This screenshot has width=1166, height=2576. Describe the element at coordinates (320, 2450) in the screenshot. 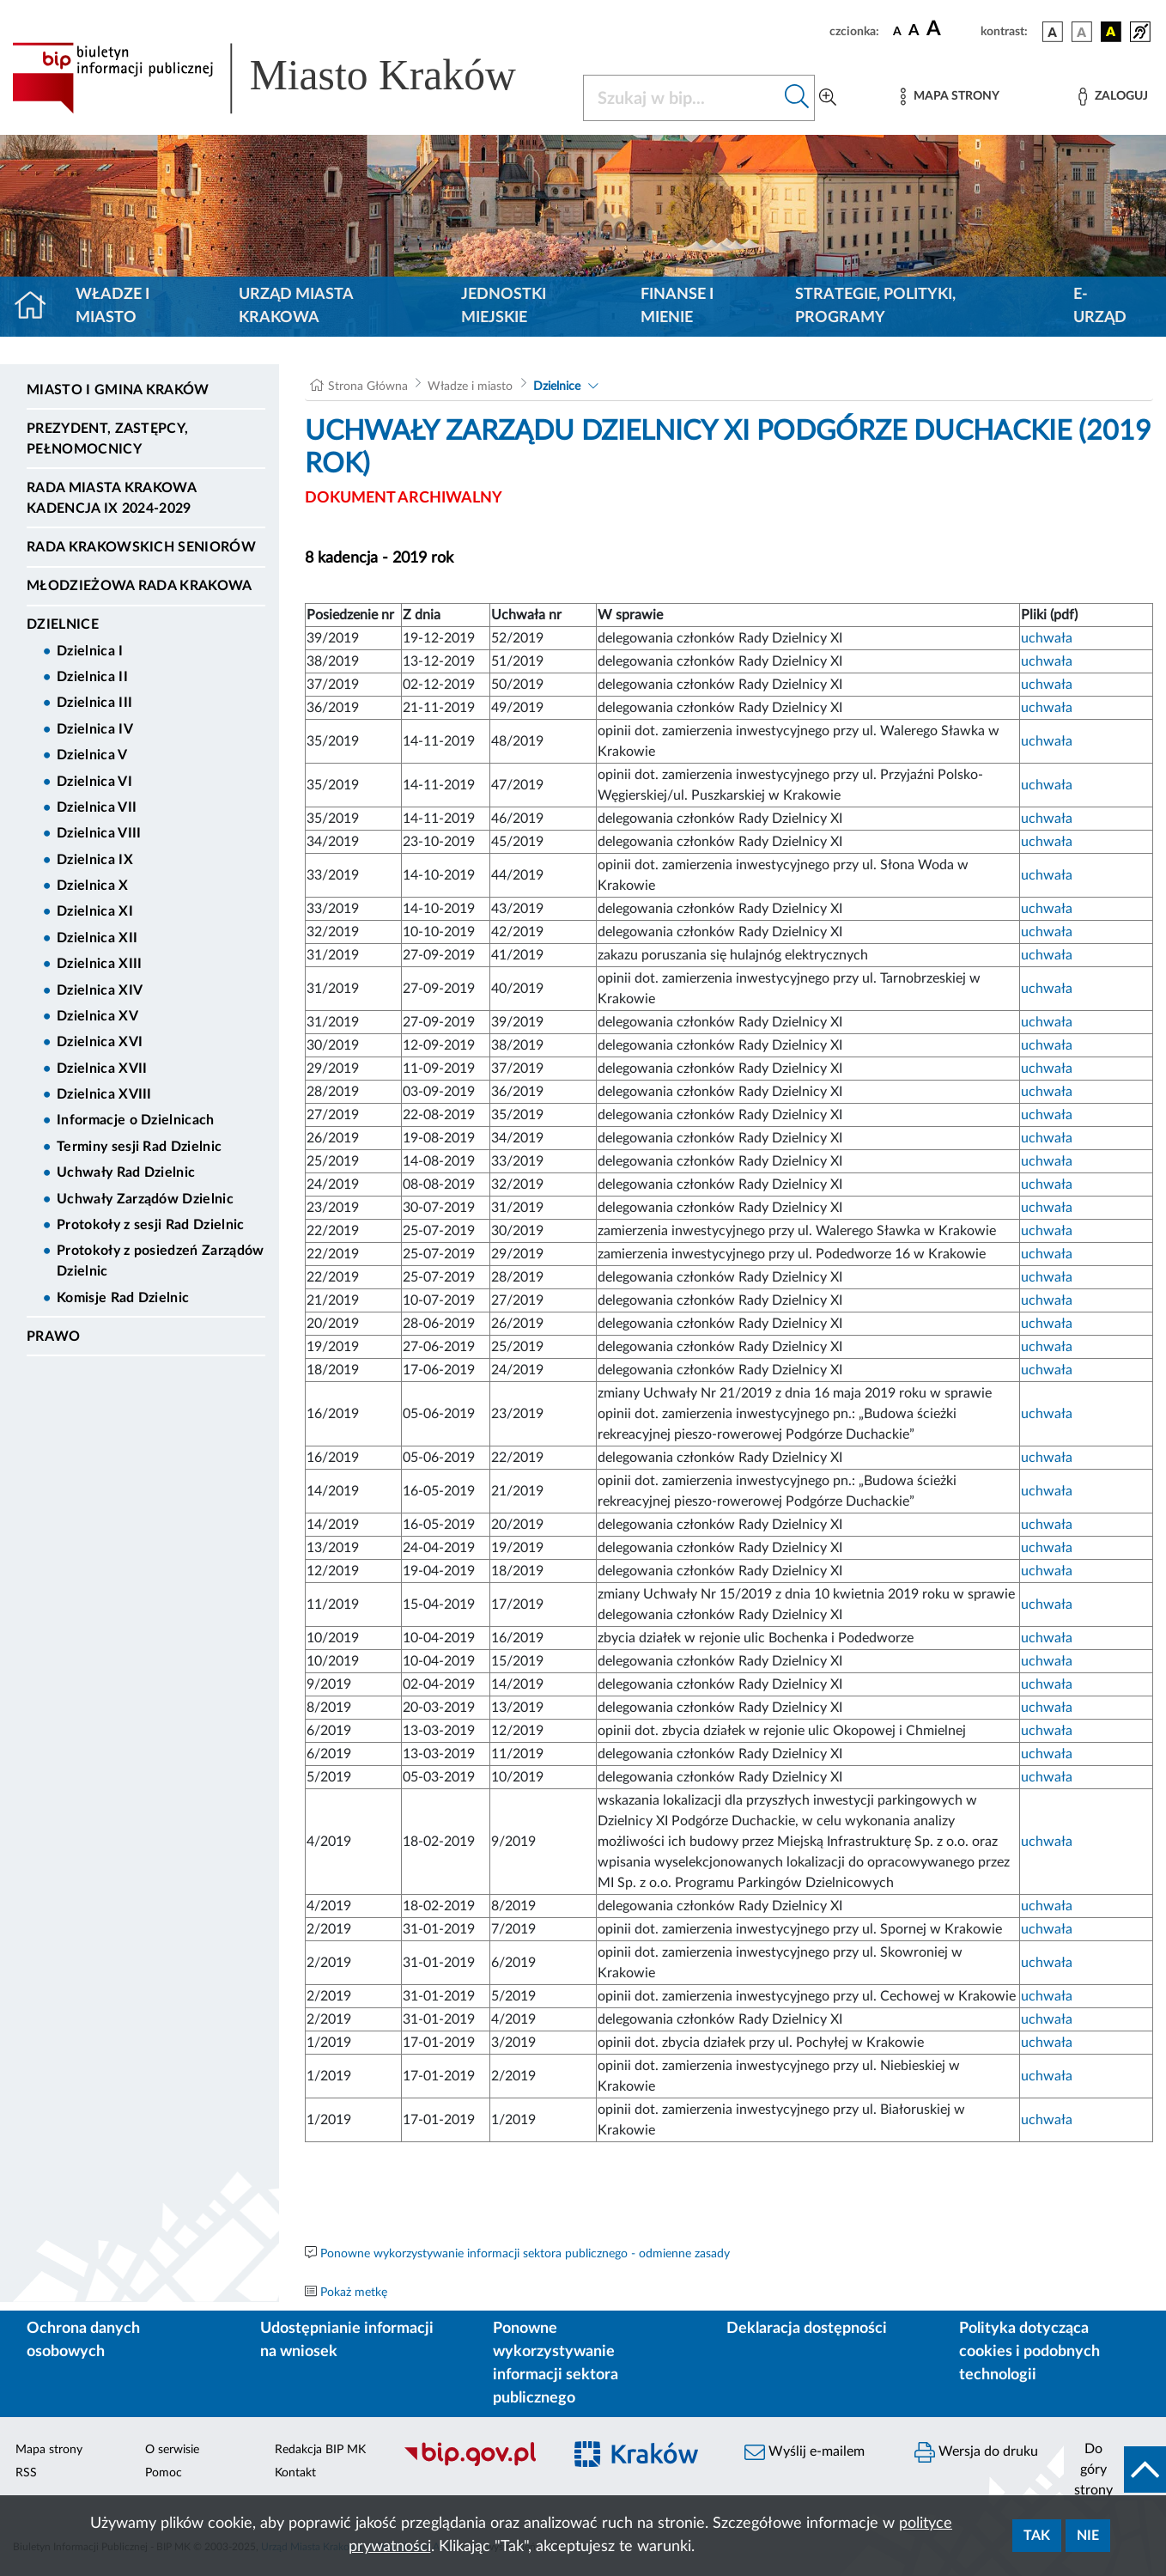

I see `Redakcja BIP MK` at that location.